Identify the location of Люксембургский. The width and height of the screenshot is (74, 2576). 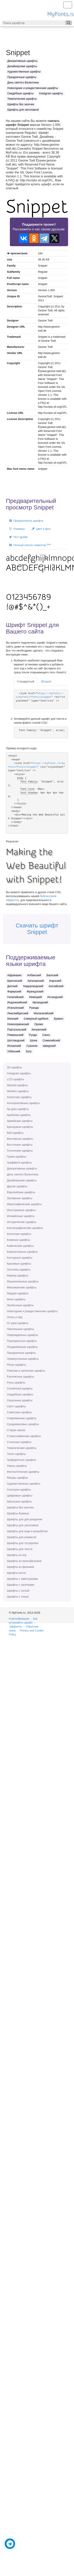
(17, 1013).